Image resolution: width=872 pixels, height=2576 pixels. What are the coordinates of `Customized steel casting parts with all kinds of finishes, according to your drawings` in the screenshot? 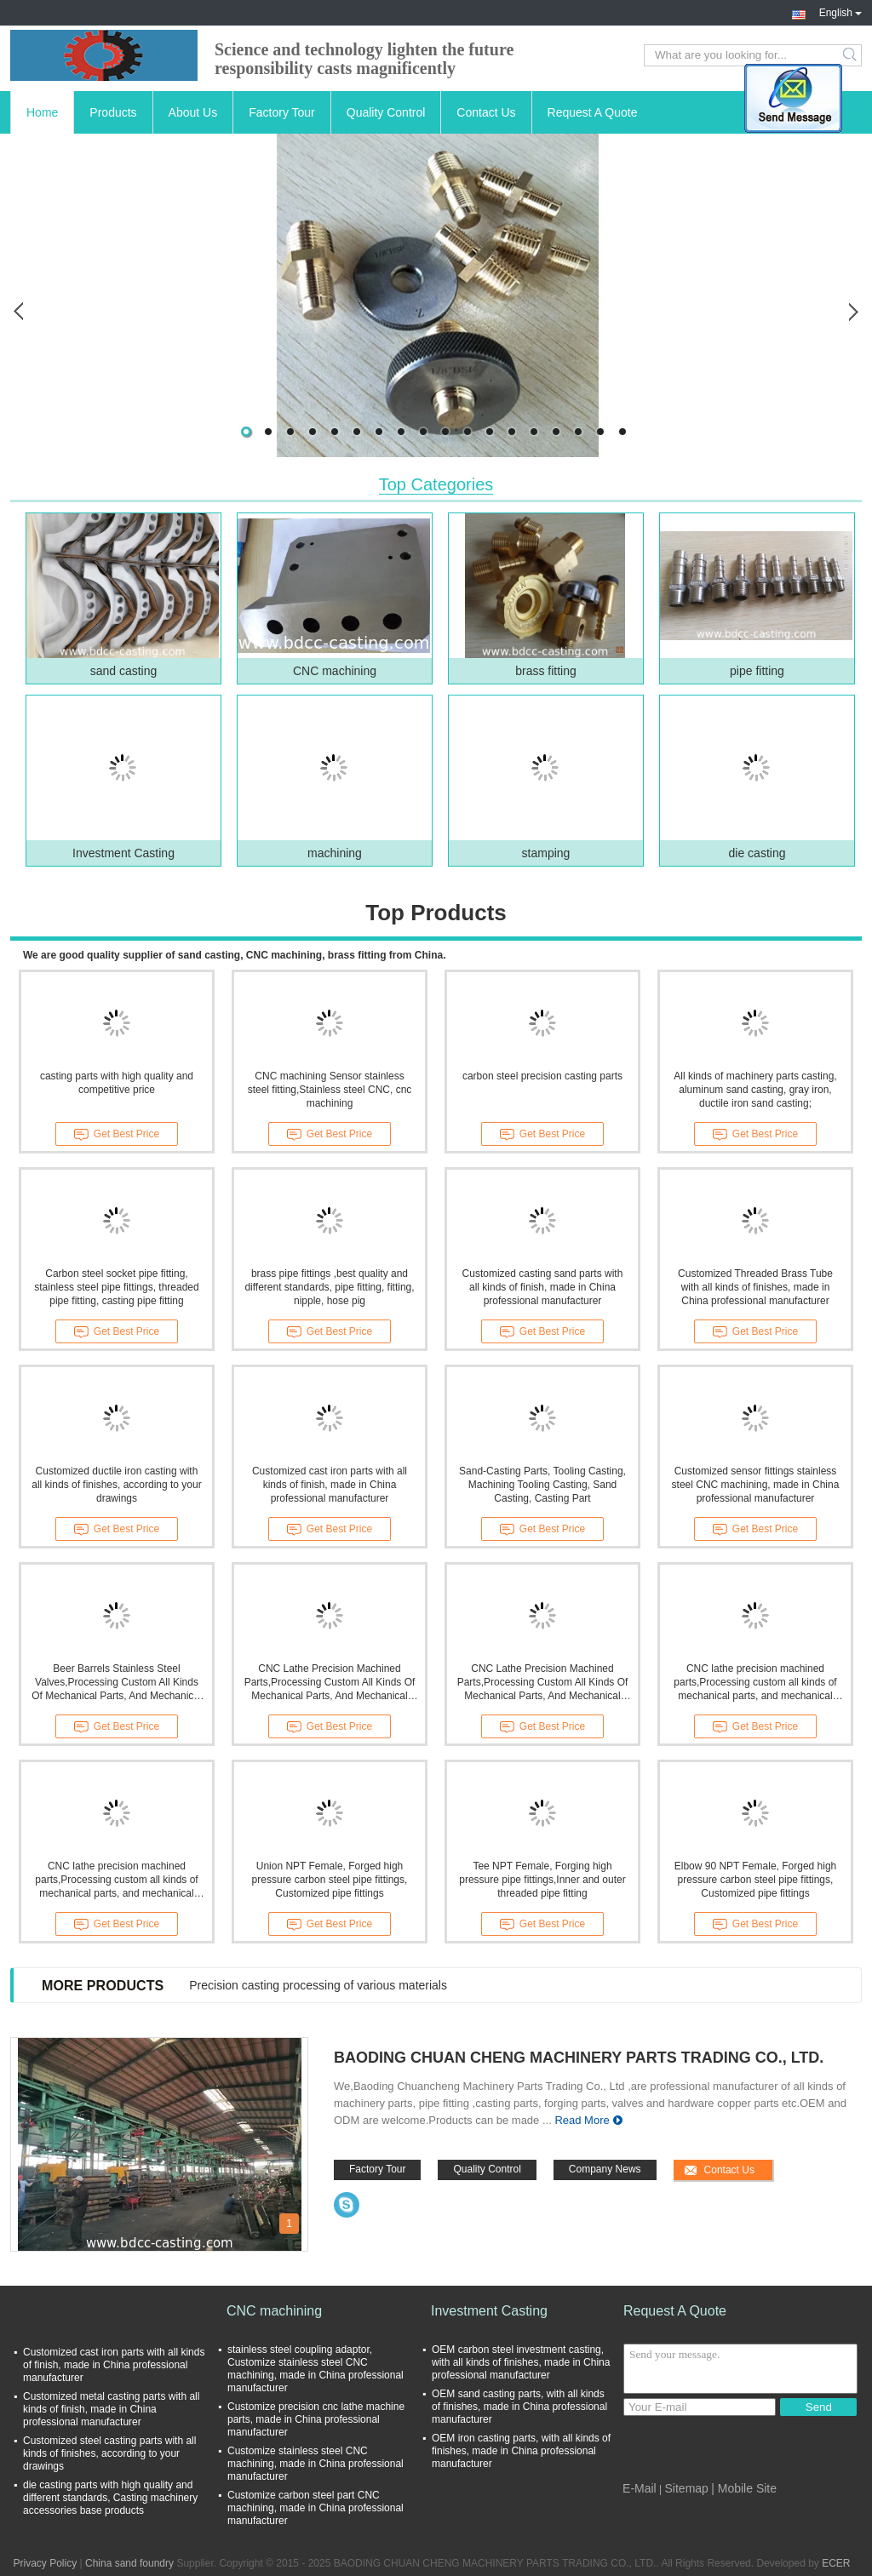 It's located at (109, 2453).